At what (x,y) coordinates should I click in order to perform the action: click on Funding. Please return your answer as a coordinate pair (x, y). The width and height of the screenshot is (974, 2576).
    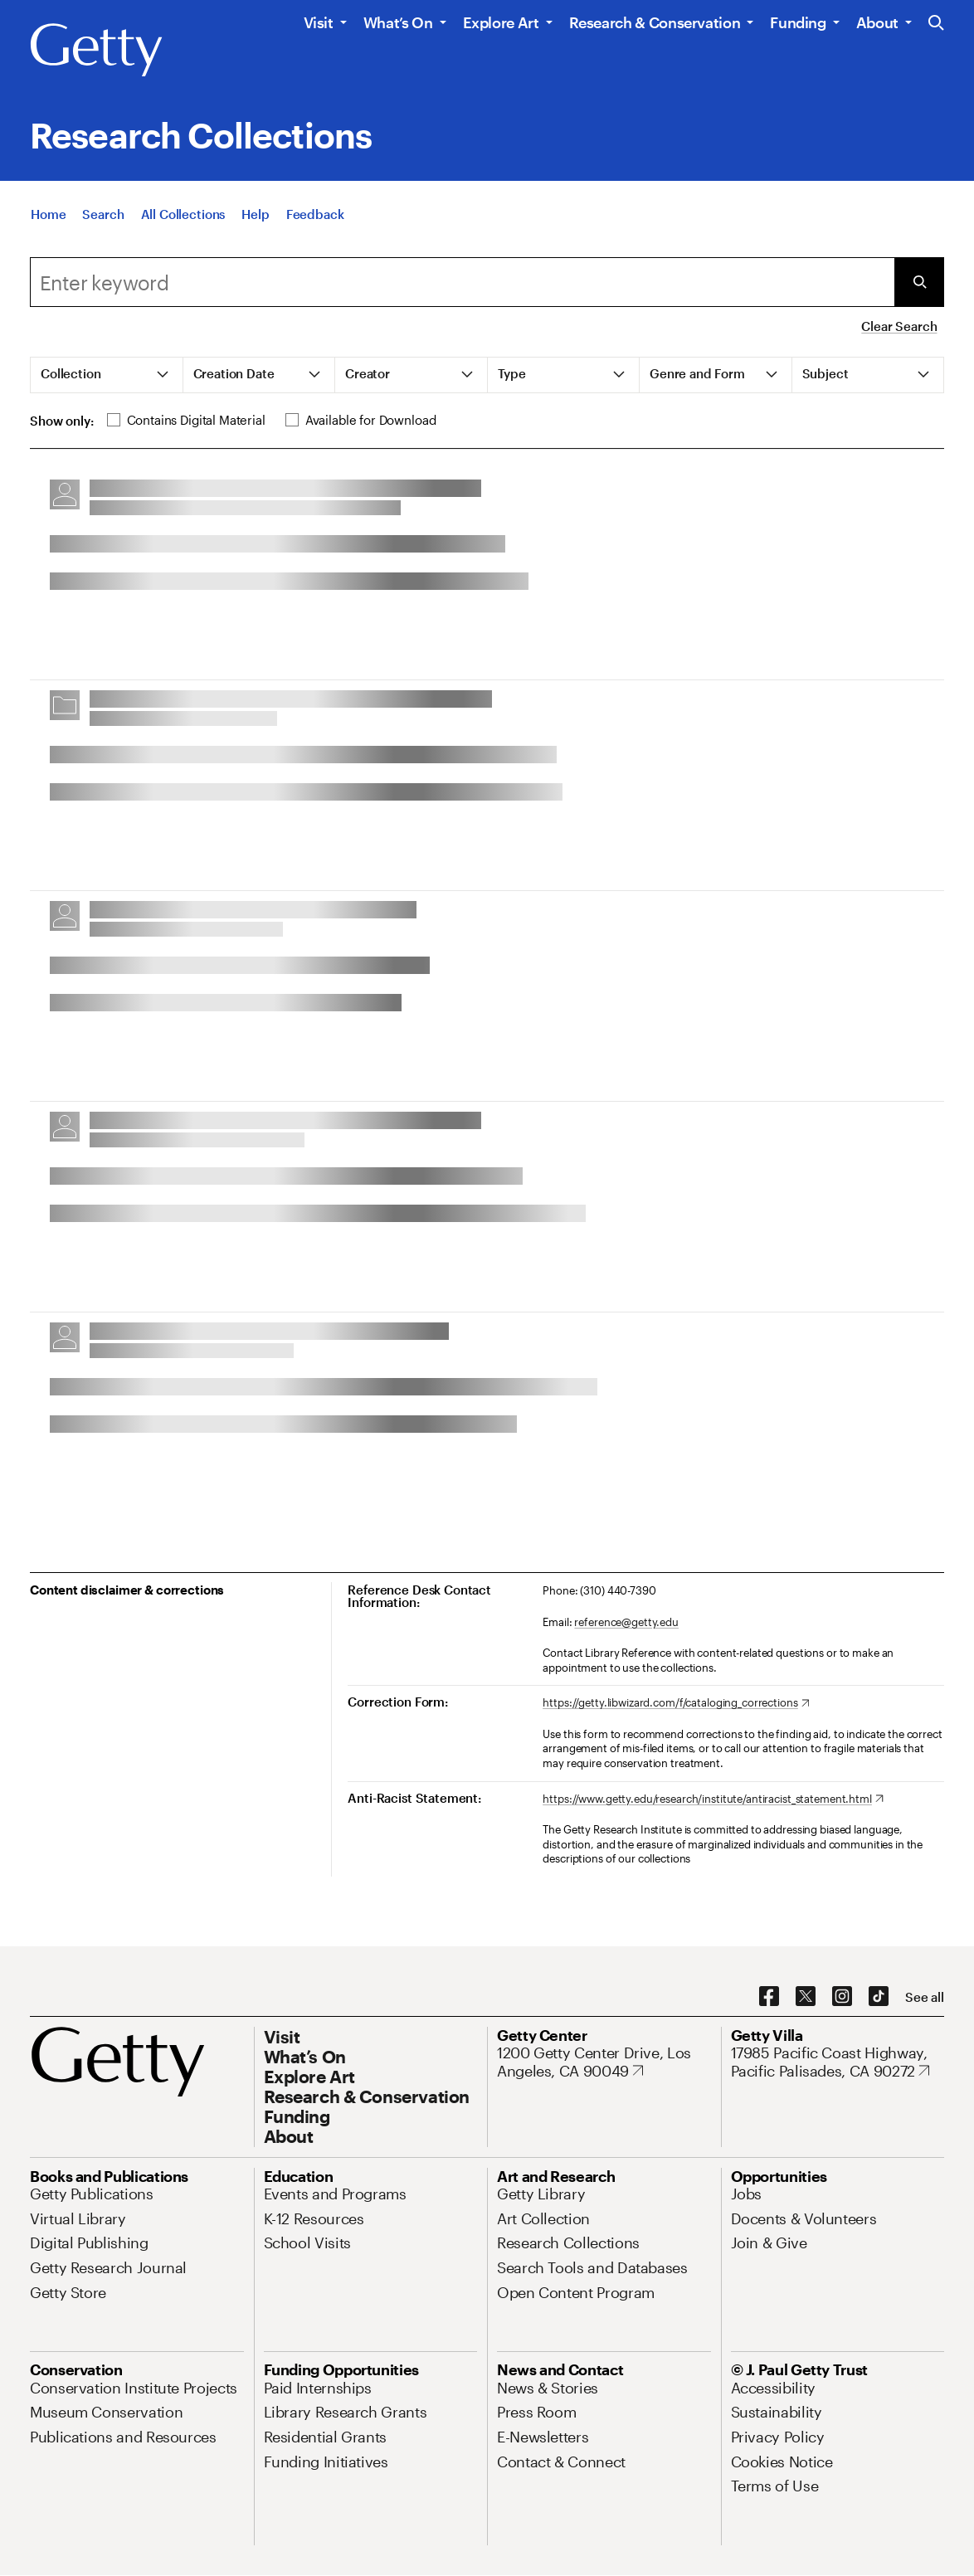
    Looking at the image, I should click on (797, 22).